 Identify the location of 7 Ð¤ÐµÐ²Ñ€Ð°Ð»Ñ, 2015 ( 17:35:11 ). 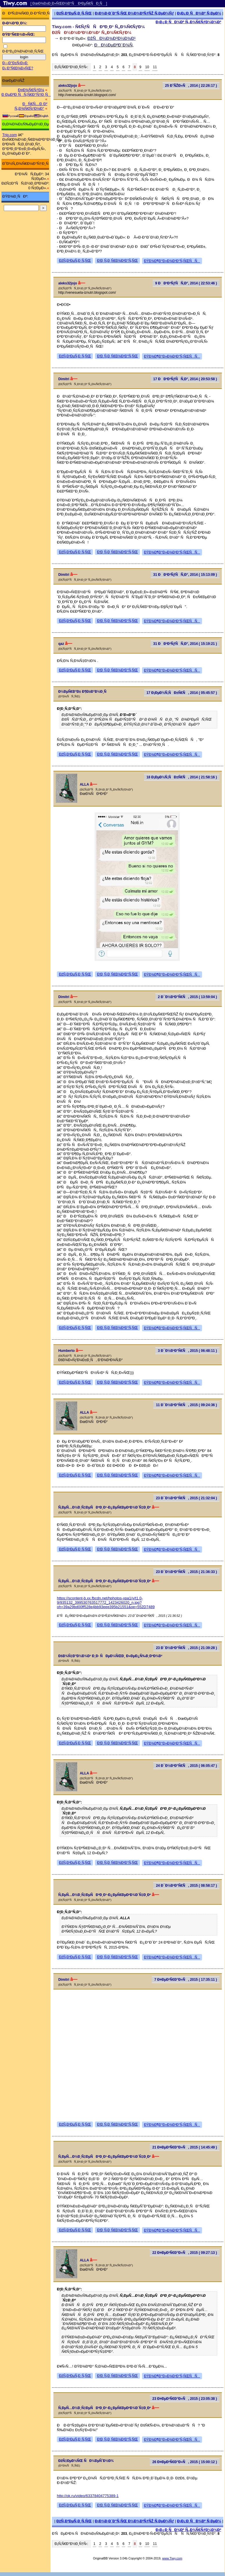
(185, 1980).